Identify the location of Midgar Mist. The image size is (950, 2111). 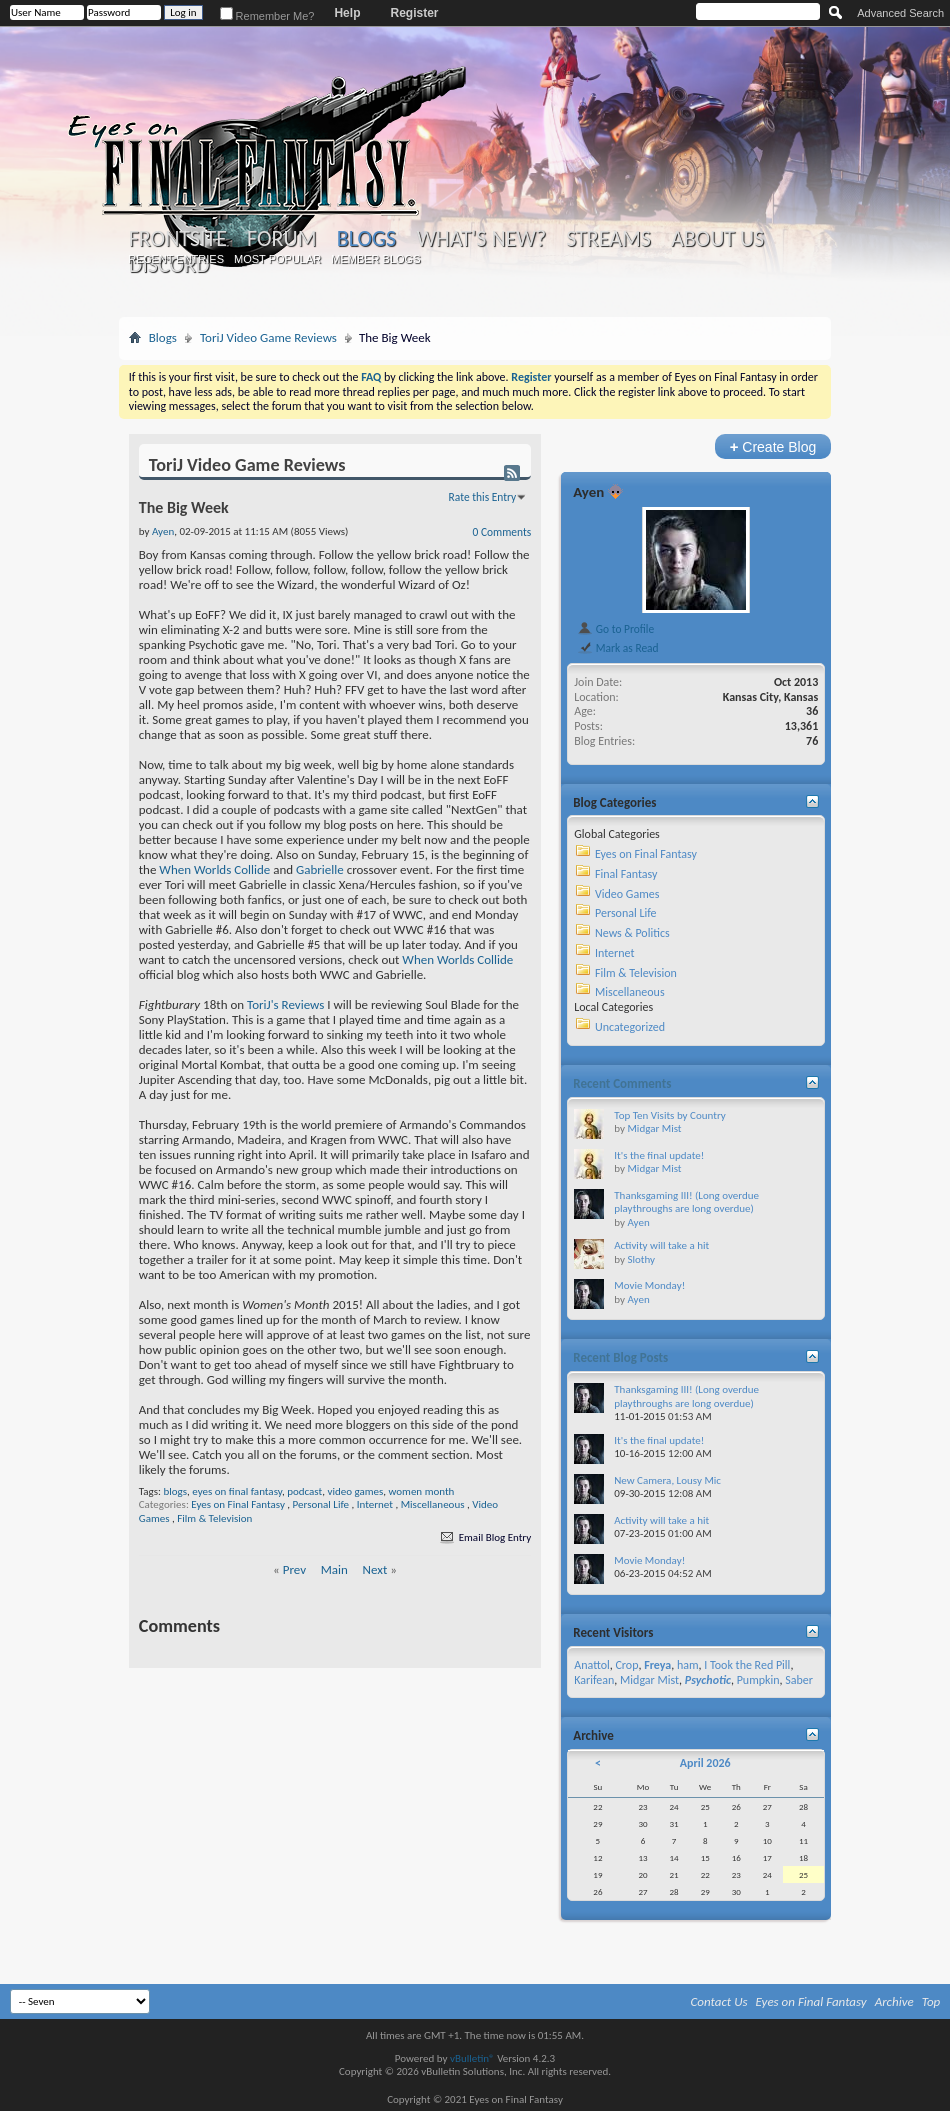
(654, 1128).